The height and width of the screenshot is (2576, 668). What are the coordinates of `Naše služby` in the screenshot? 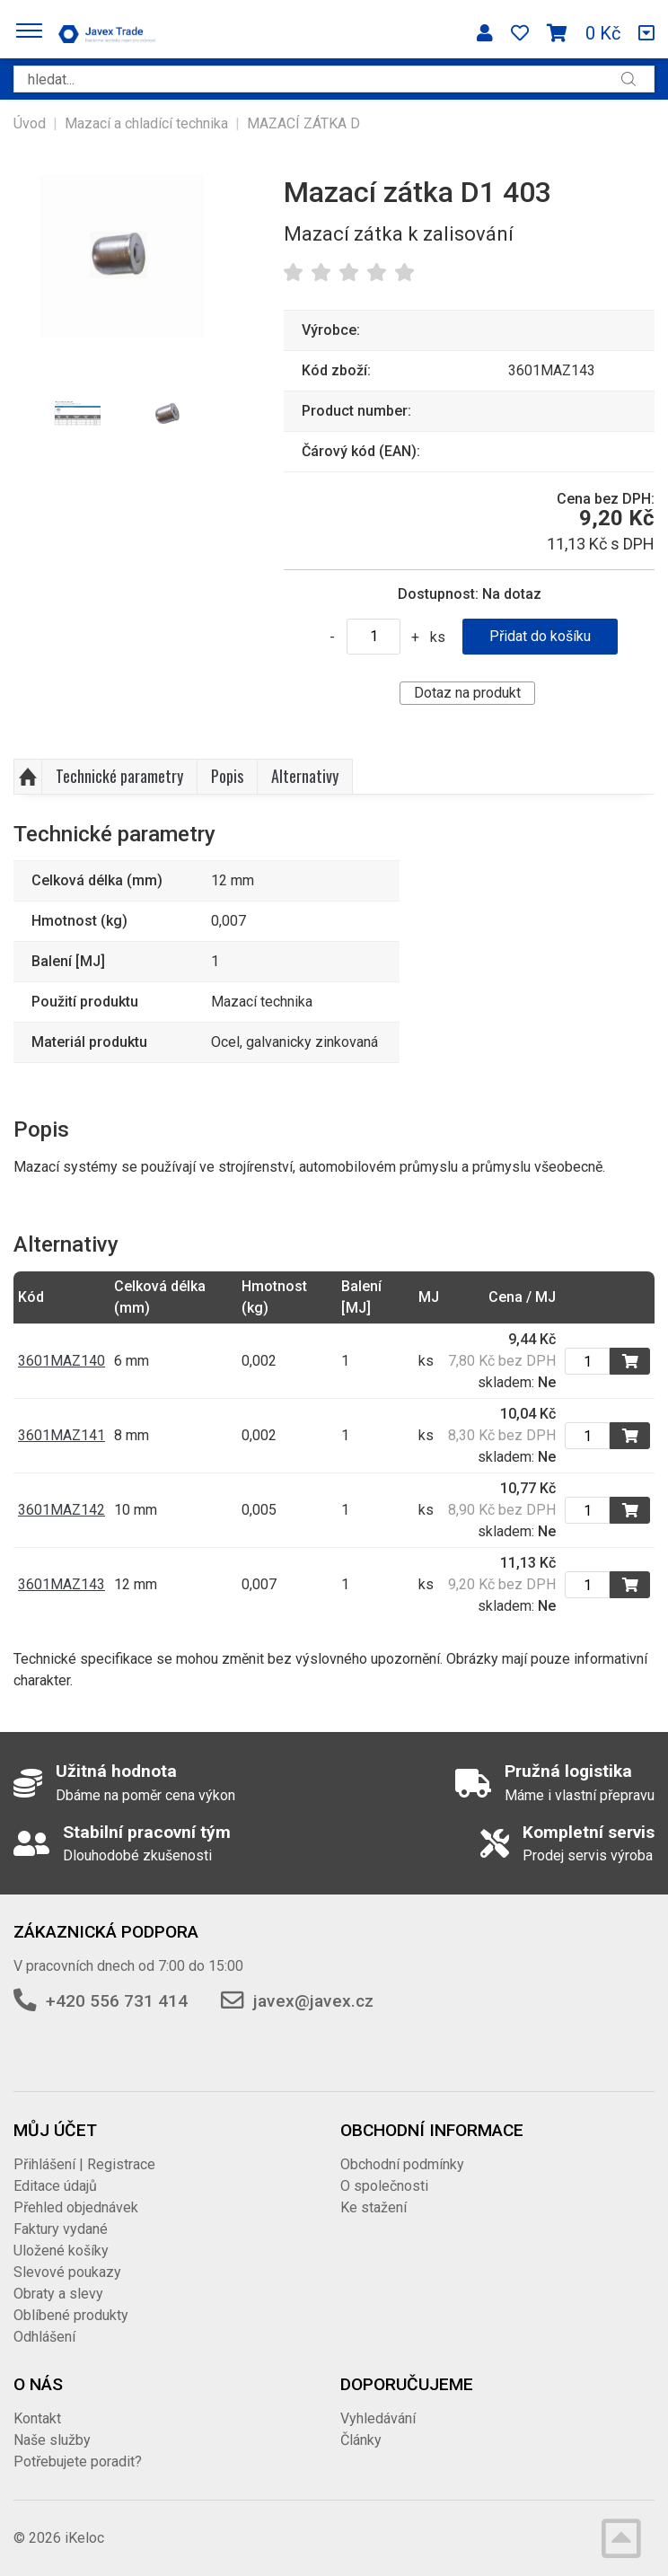 It's located at (52, 2440).